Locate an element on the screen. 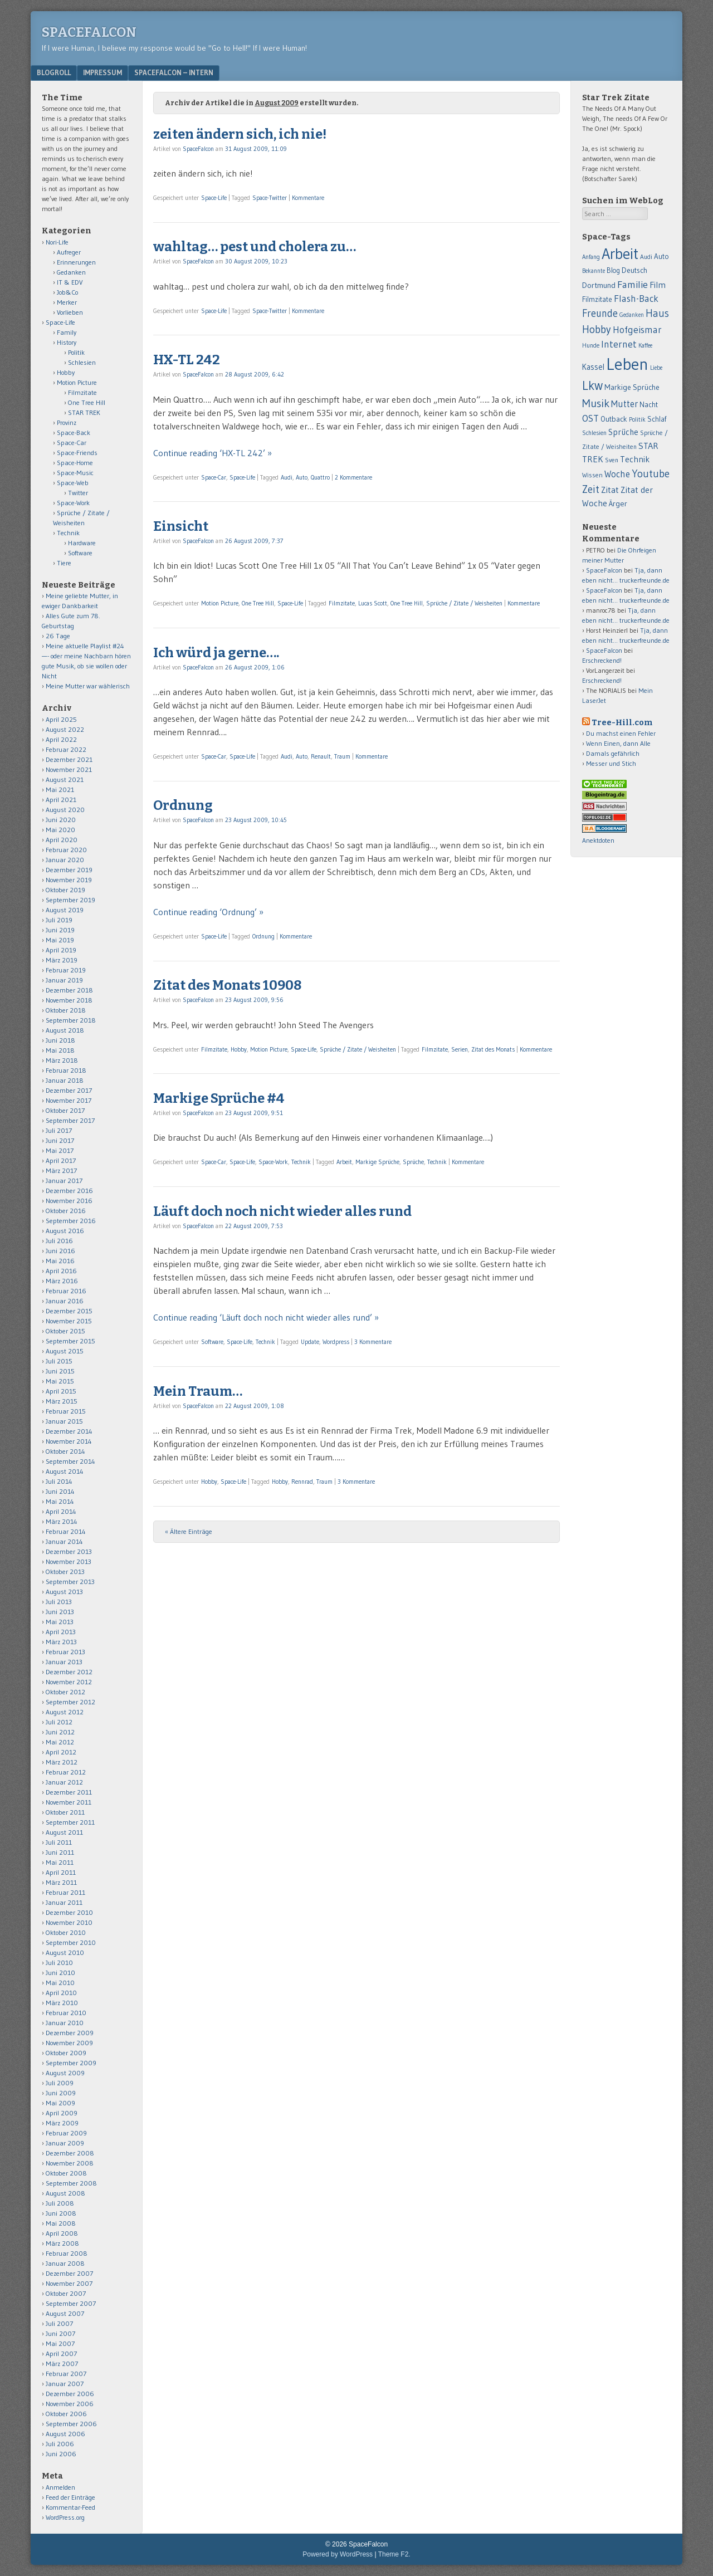  Mai 2014 is located at coordinates (60, 1501).